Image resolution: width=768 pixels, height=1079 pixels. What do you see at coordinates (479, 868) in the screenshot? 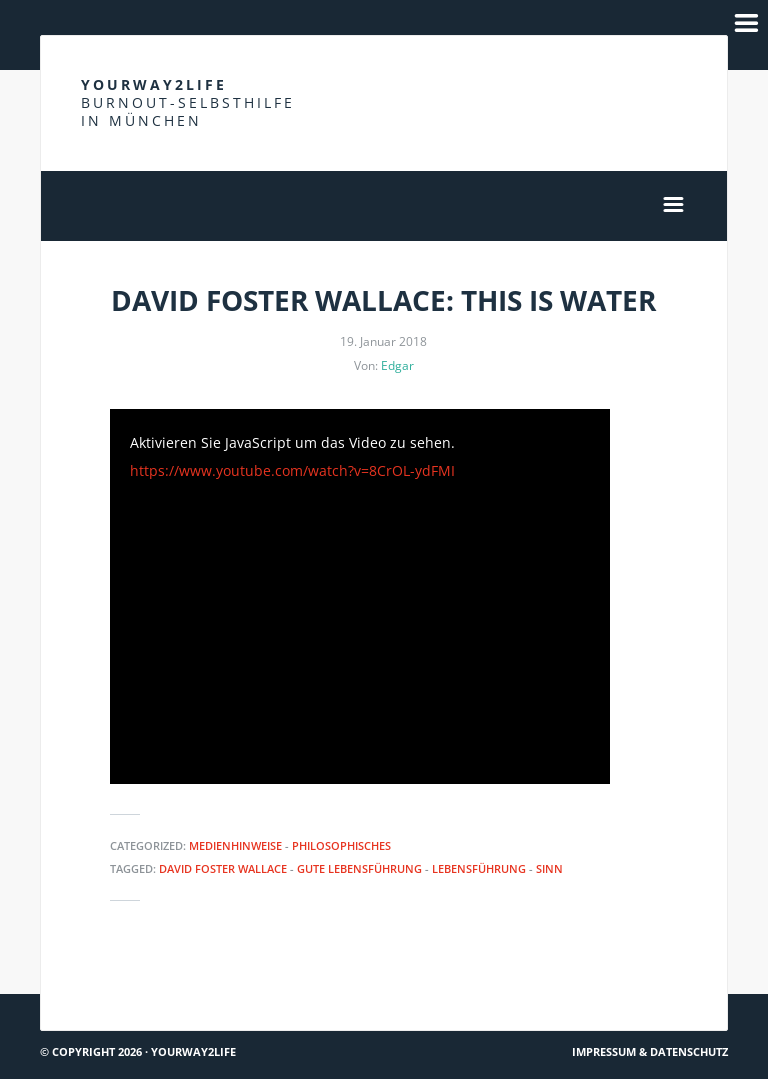
I see `Lebensführung` at bounding box center [479, 868].